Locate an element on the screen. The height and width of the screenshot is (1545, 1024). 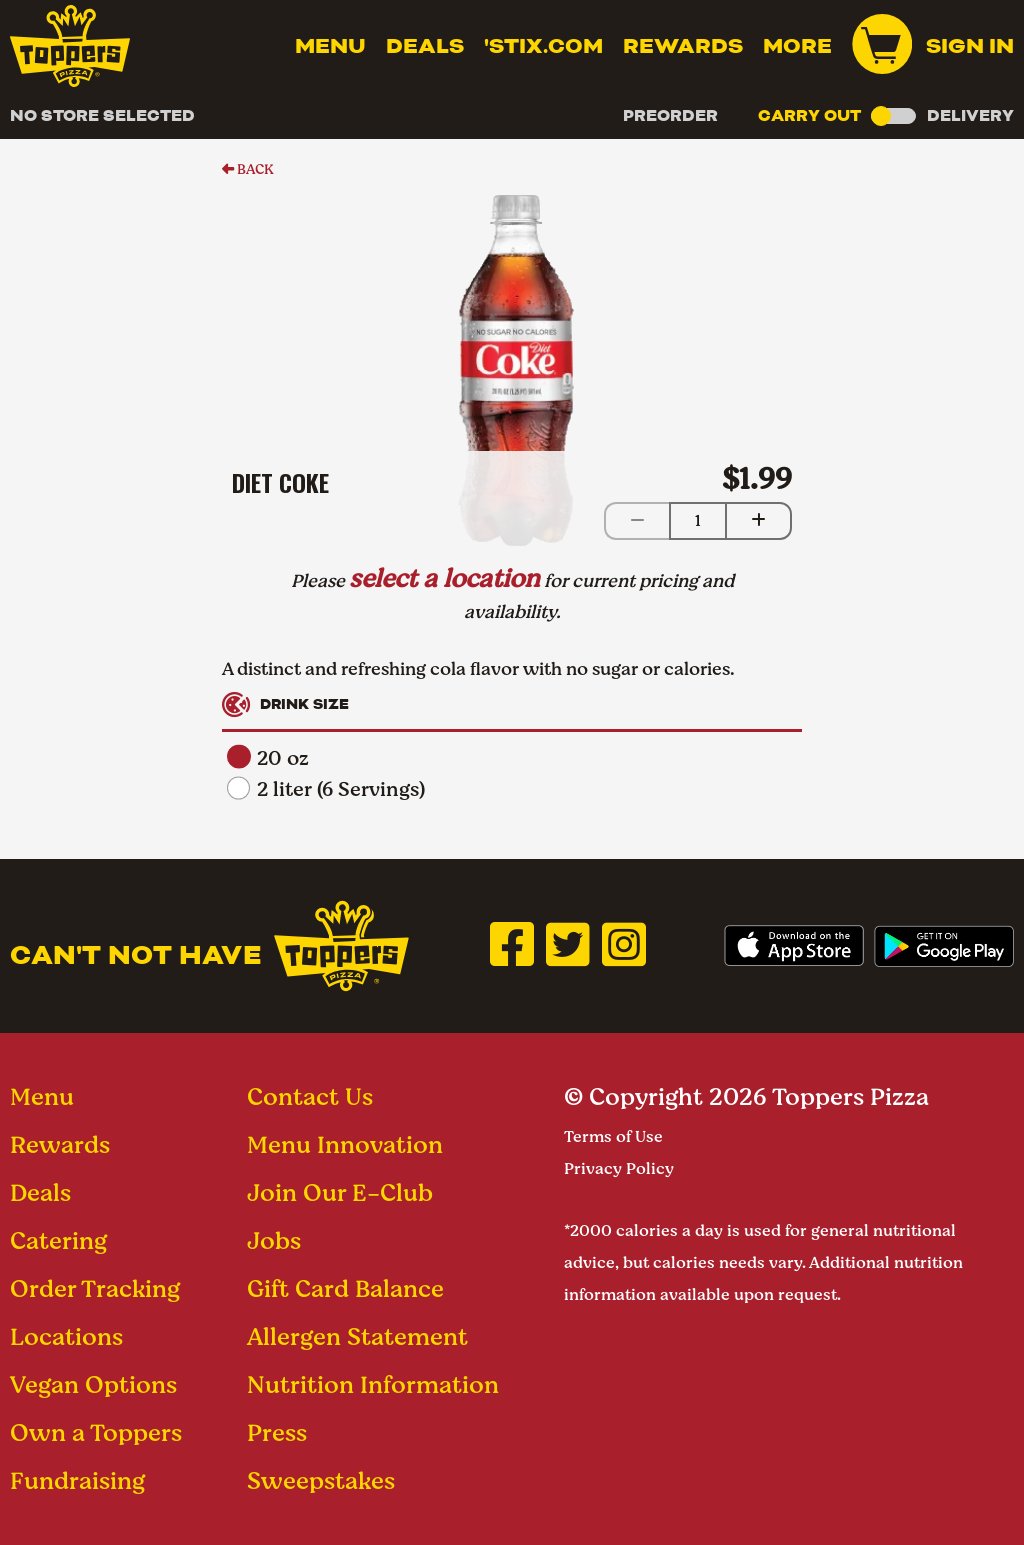
Order Tracking is located at coordinates (95, 1288).